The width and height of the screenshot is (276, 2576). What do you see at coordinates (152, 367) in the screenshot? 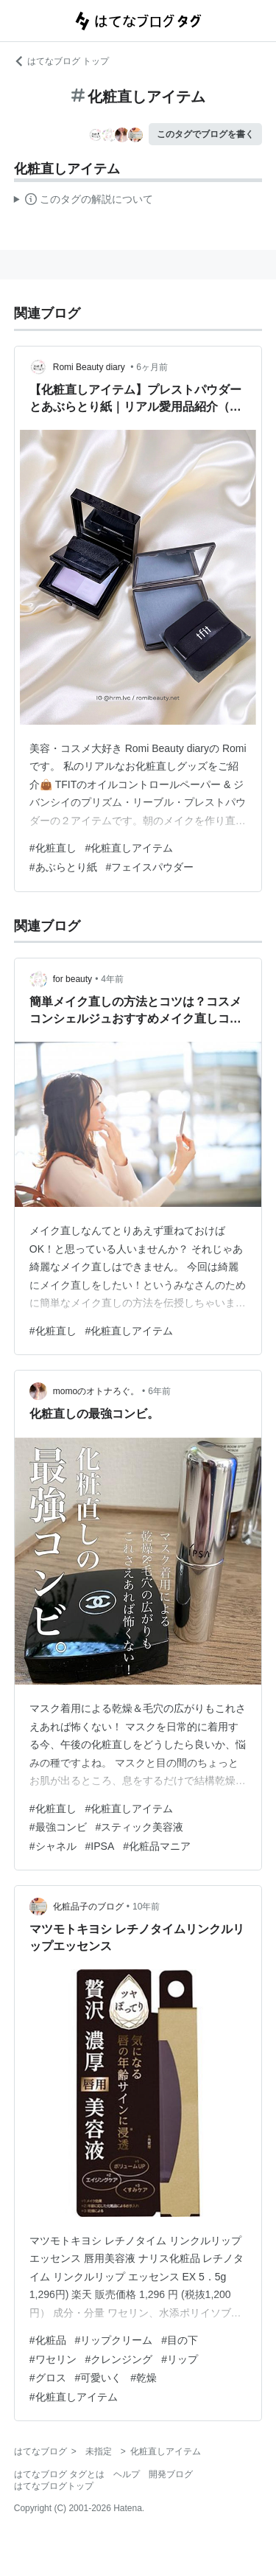
I see `6ヶ月前` at bounding box center [152, 367].